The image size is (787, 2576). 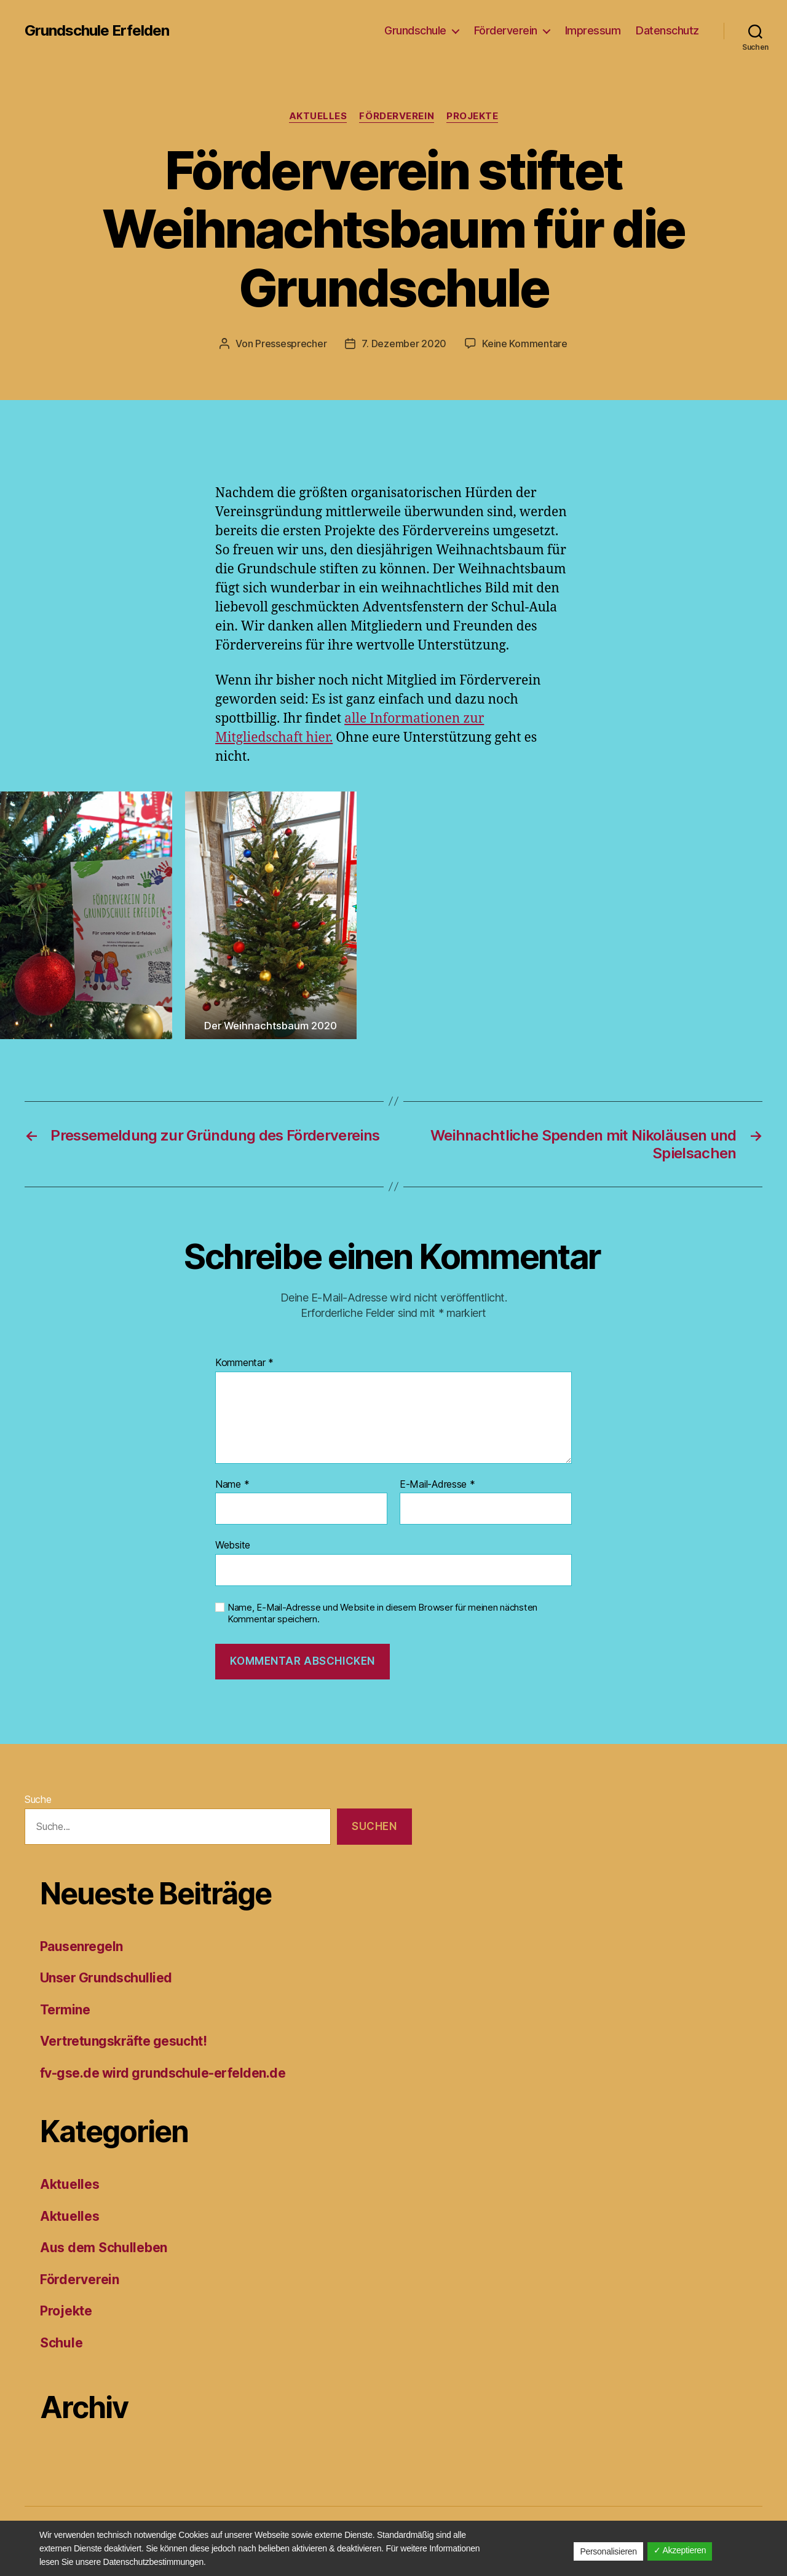 What do you see at coordinates (65, 2009) in the screenshot?
I see `Termine` at bounding box center [65, 2009].